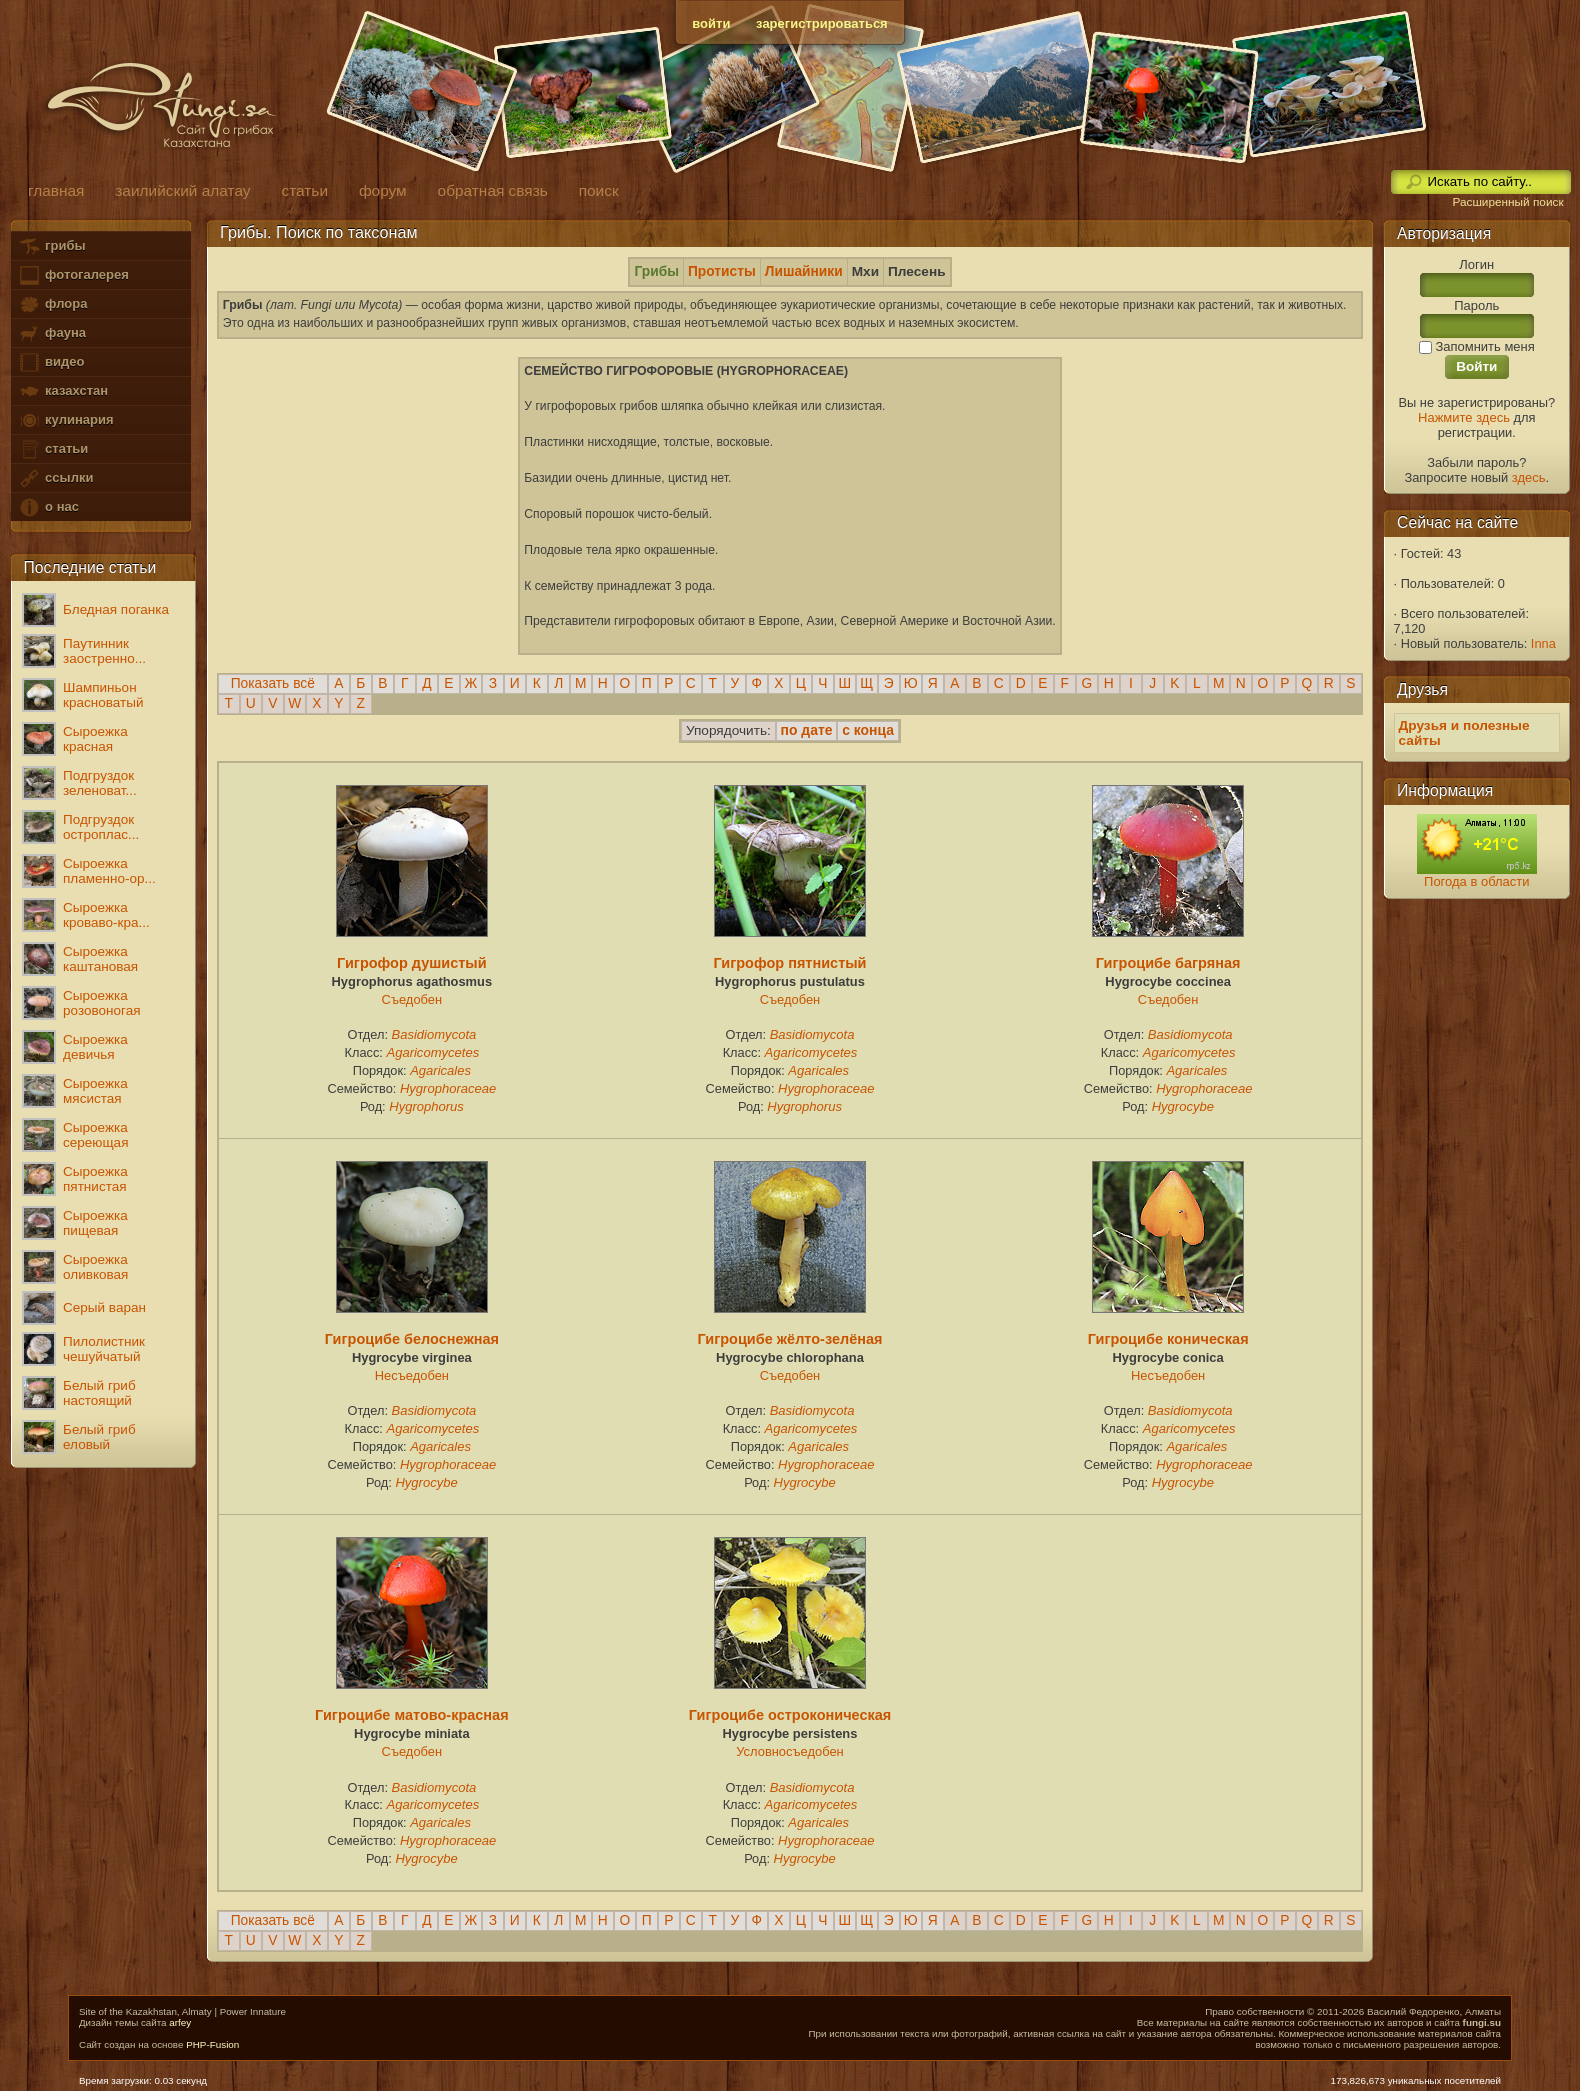 The height and width of the screenshot is (2097, 1580). What do you see at coordinates (51, 246) in the screenshot?
I see `грибы` at bounding box center [51, 246].